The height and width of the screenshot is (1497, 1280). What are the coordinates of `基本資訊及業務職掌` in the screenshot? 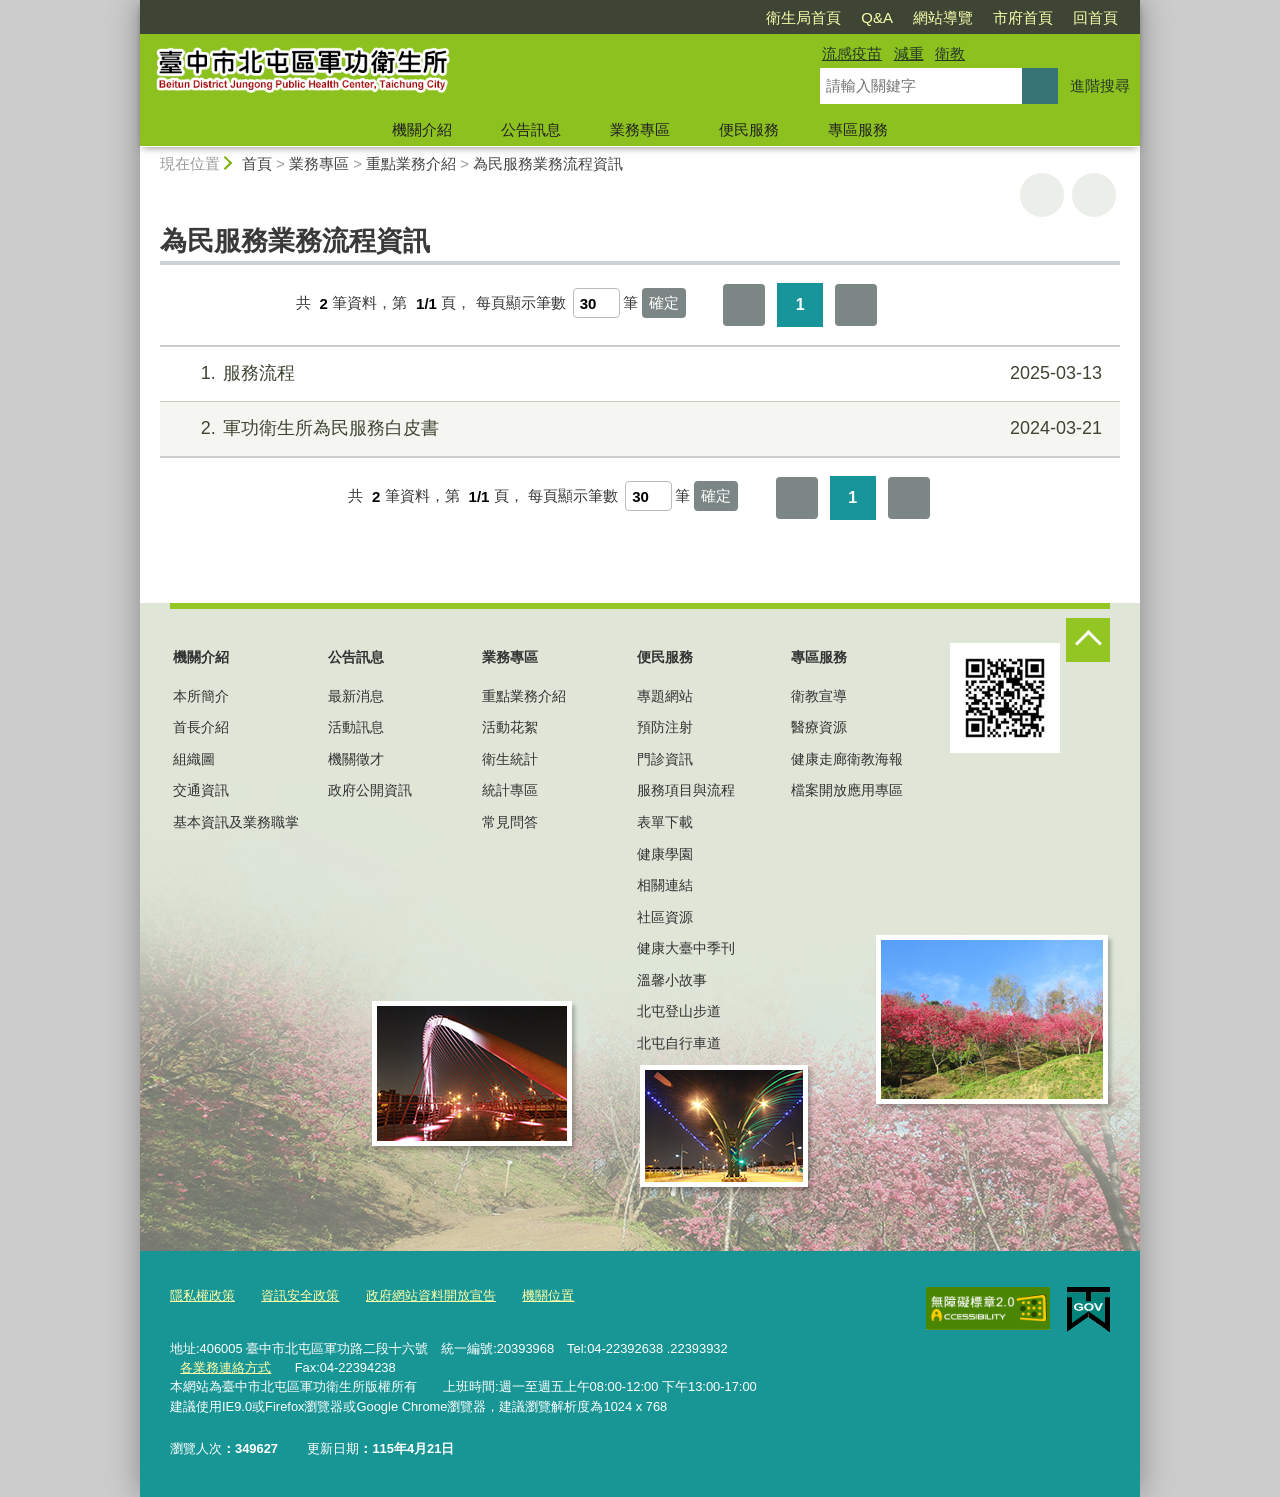 It's located at (236, 822).